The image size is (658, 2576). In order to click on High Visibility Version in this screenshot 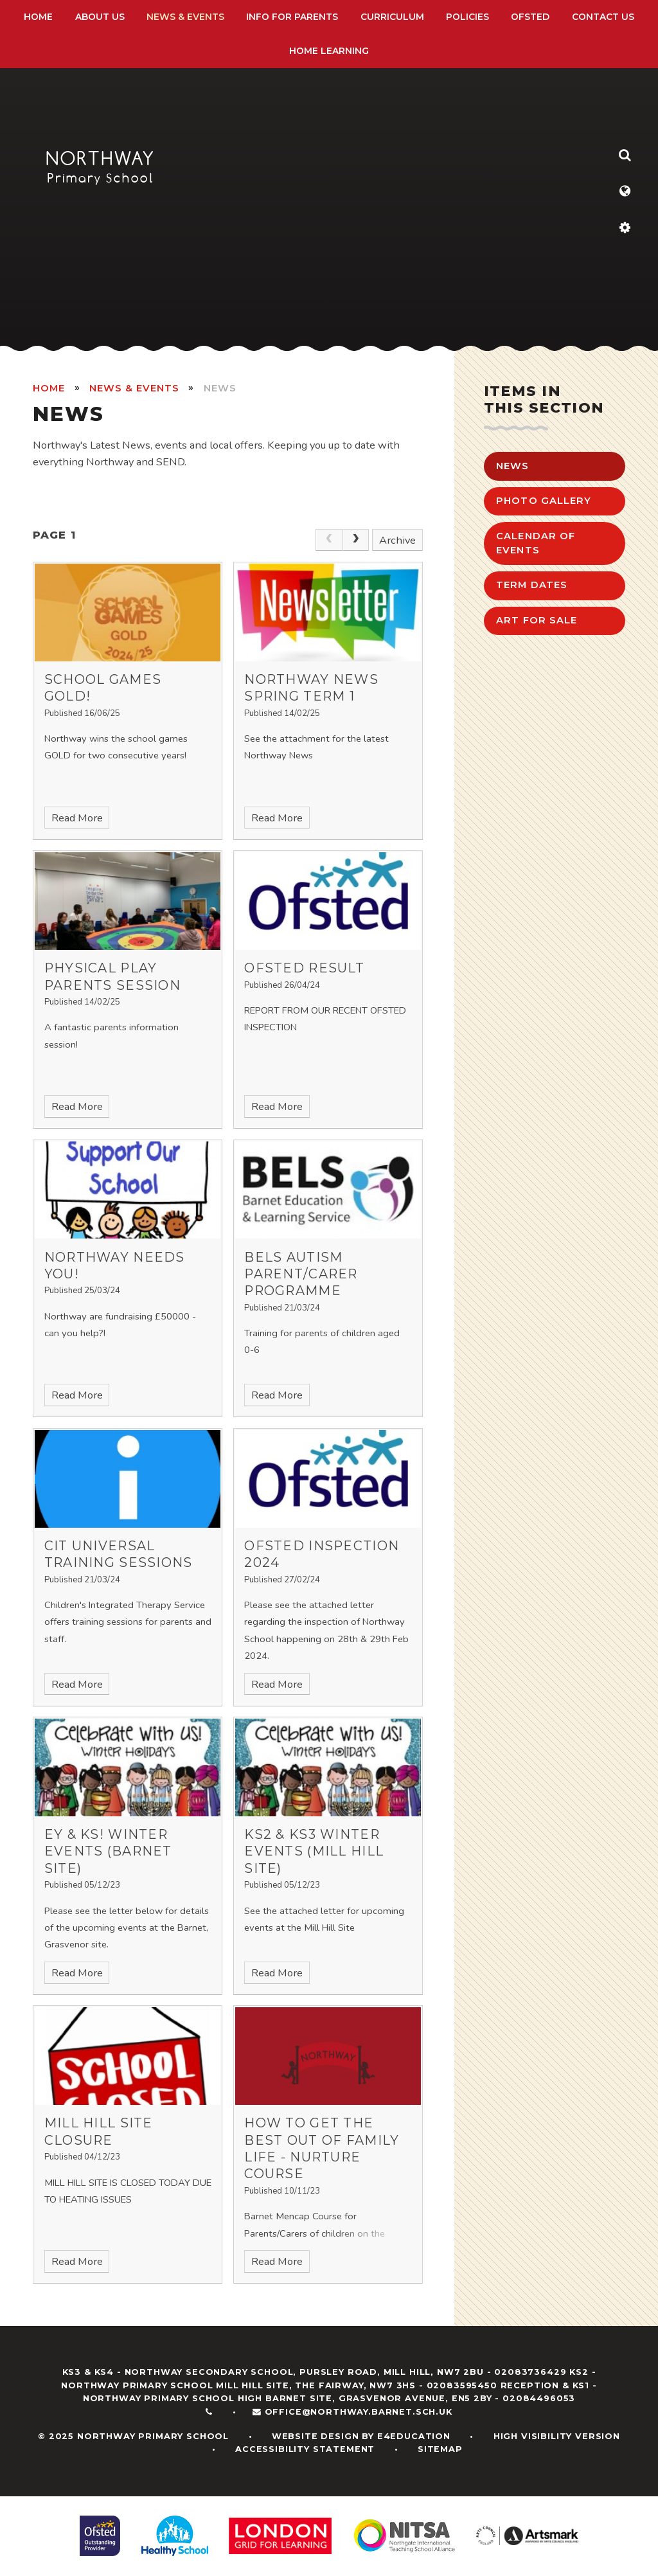, I will do `click(557, 2436)`.